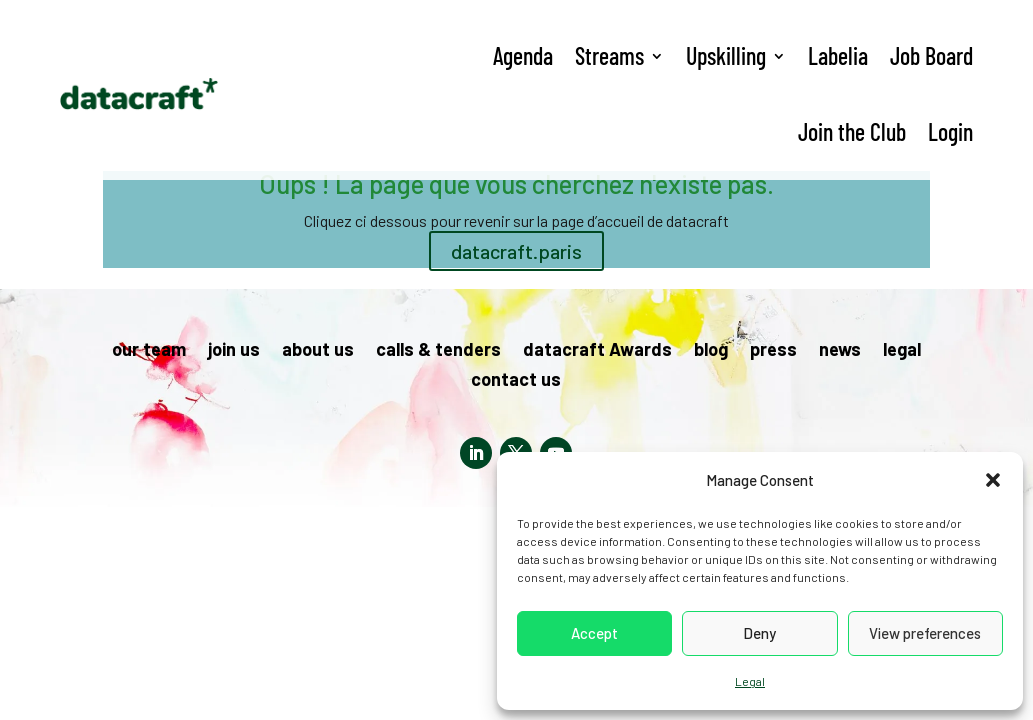 The width and height of the screenshot is (1033, 720). Describe the element at coordinates (594, 633) in the screenshot. I see `Accept` at that location.